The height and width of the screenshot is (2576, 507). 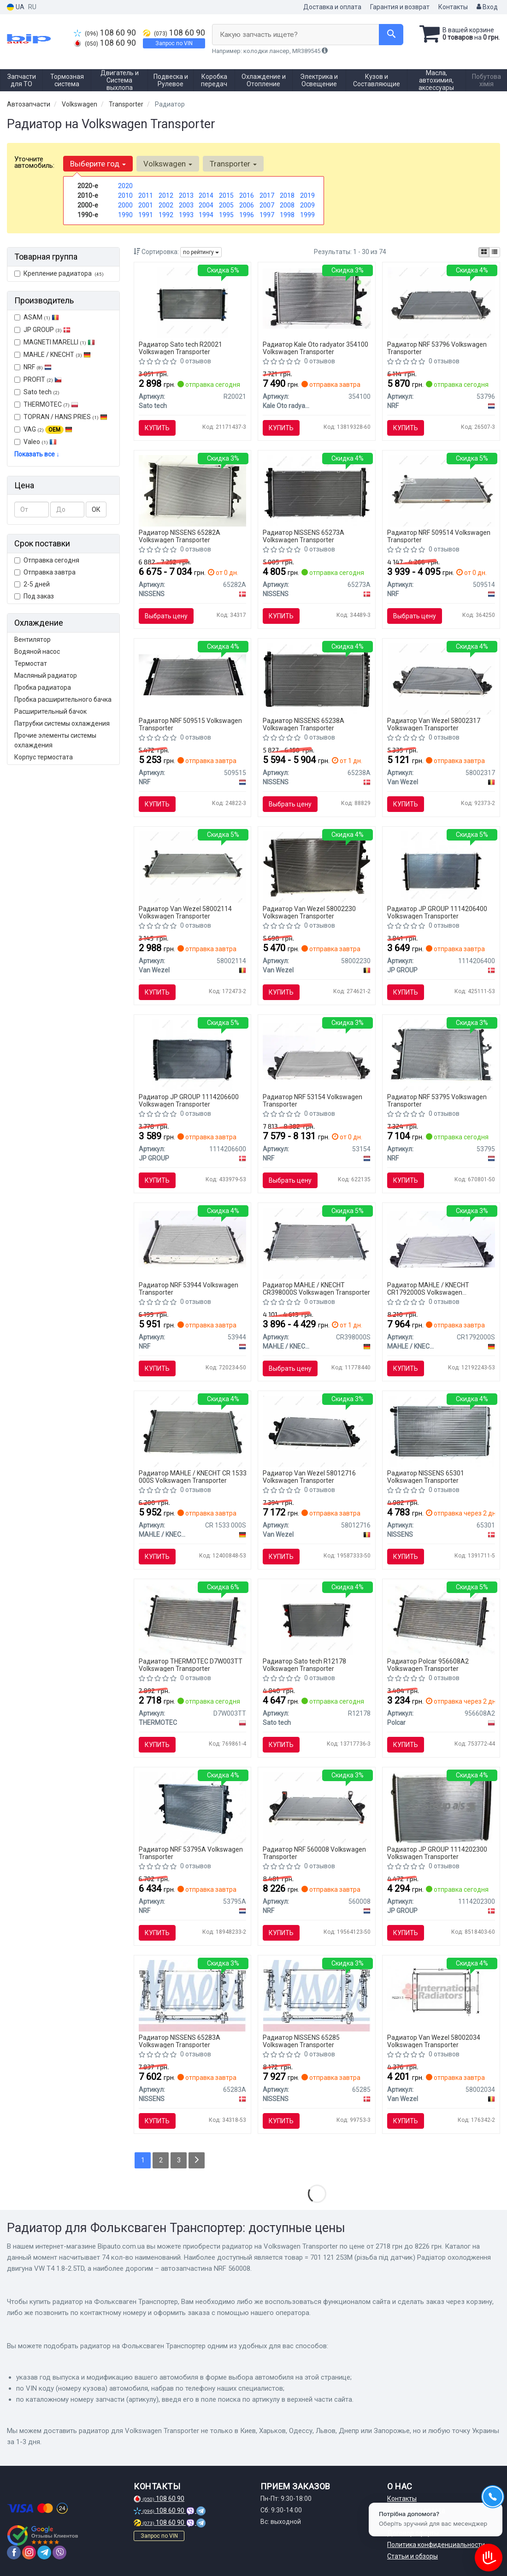 I want to click on VAG, so click(x=43, y=430).